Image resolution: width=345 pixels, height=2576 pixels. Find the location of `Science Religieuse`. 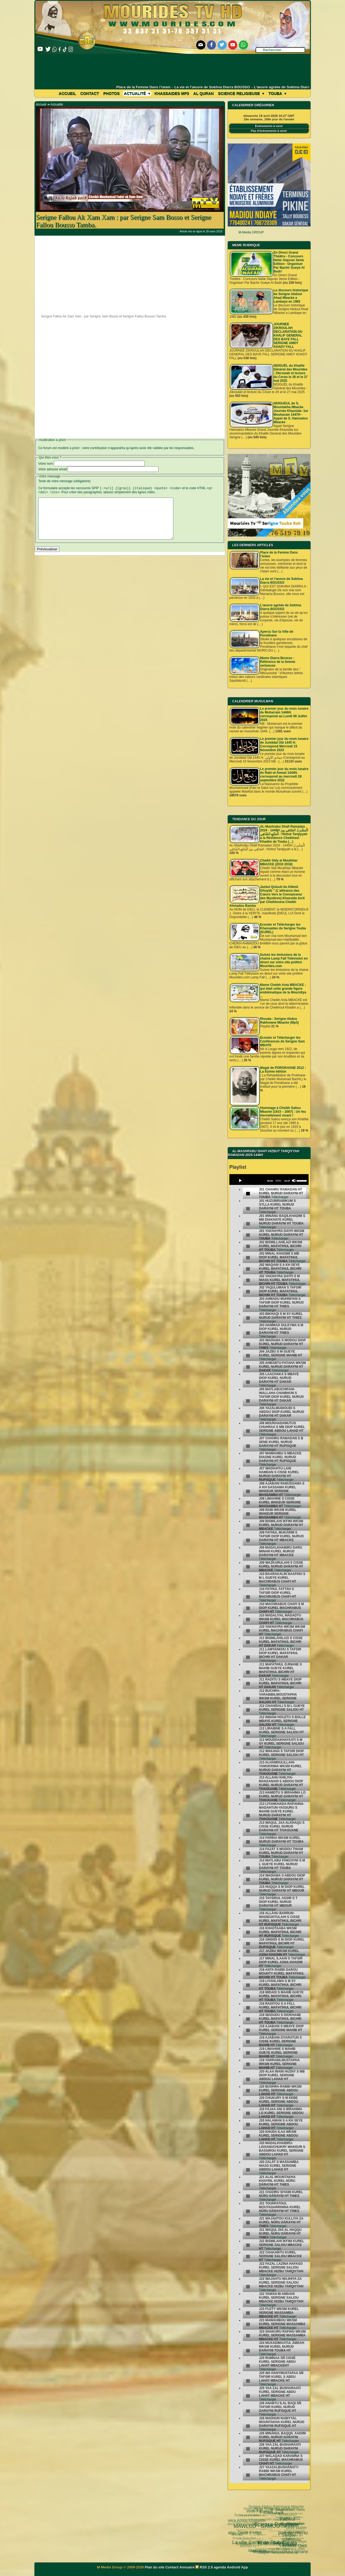

Science Religieuse is located at coordinates (241, 93).